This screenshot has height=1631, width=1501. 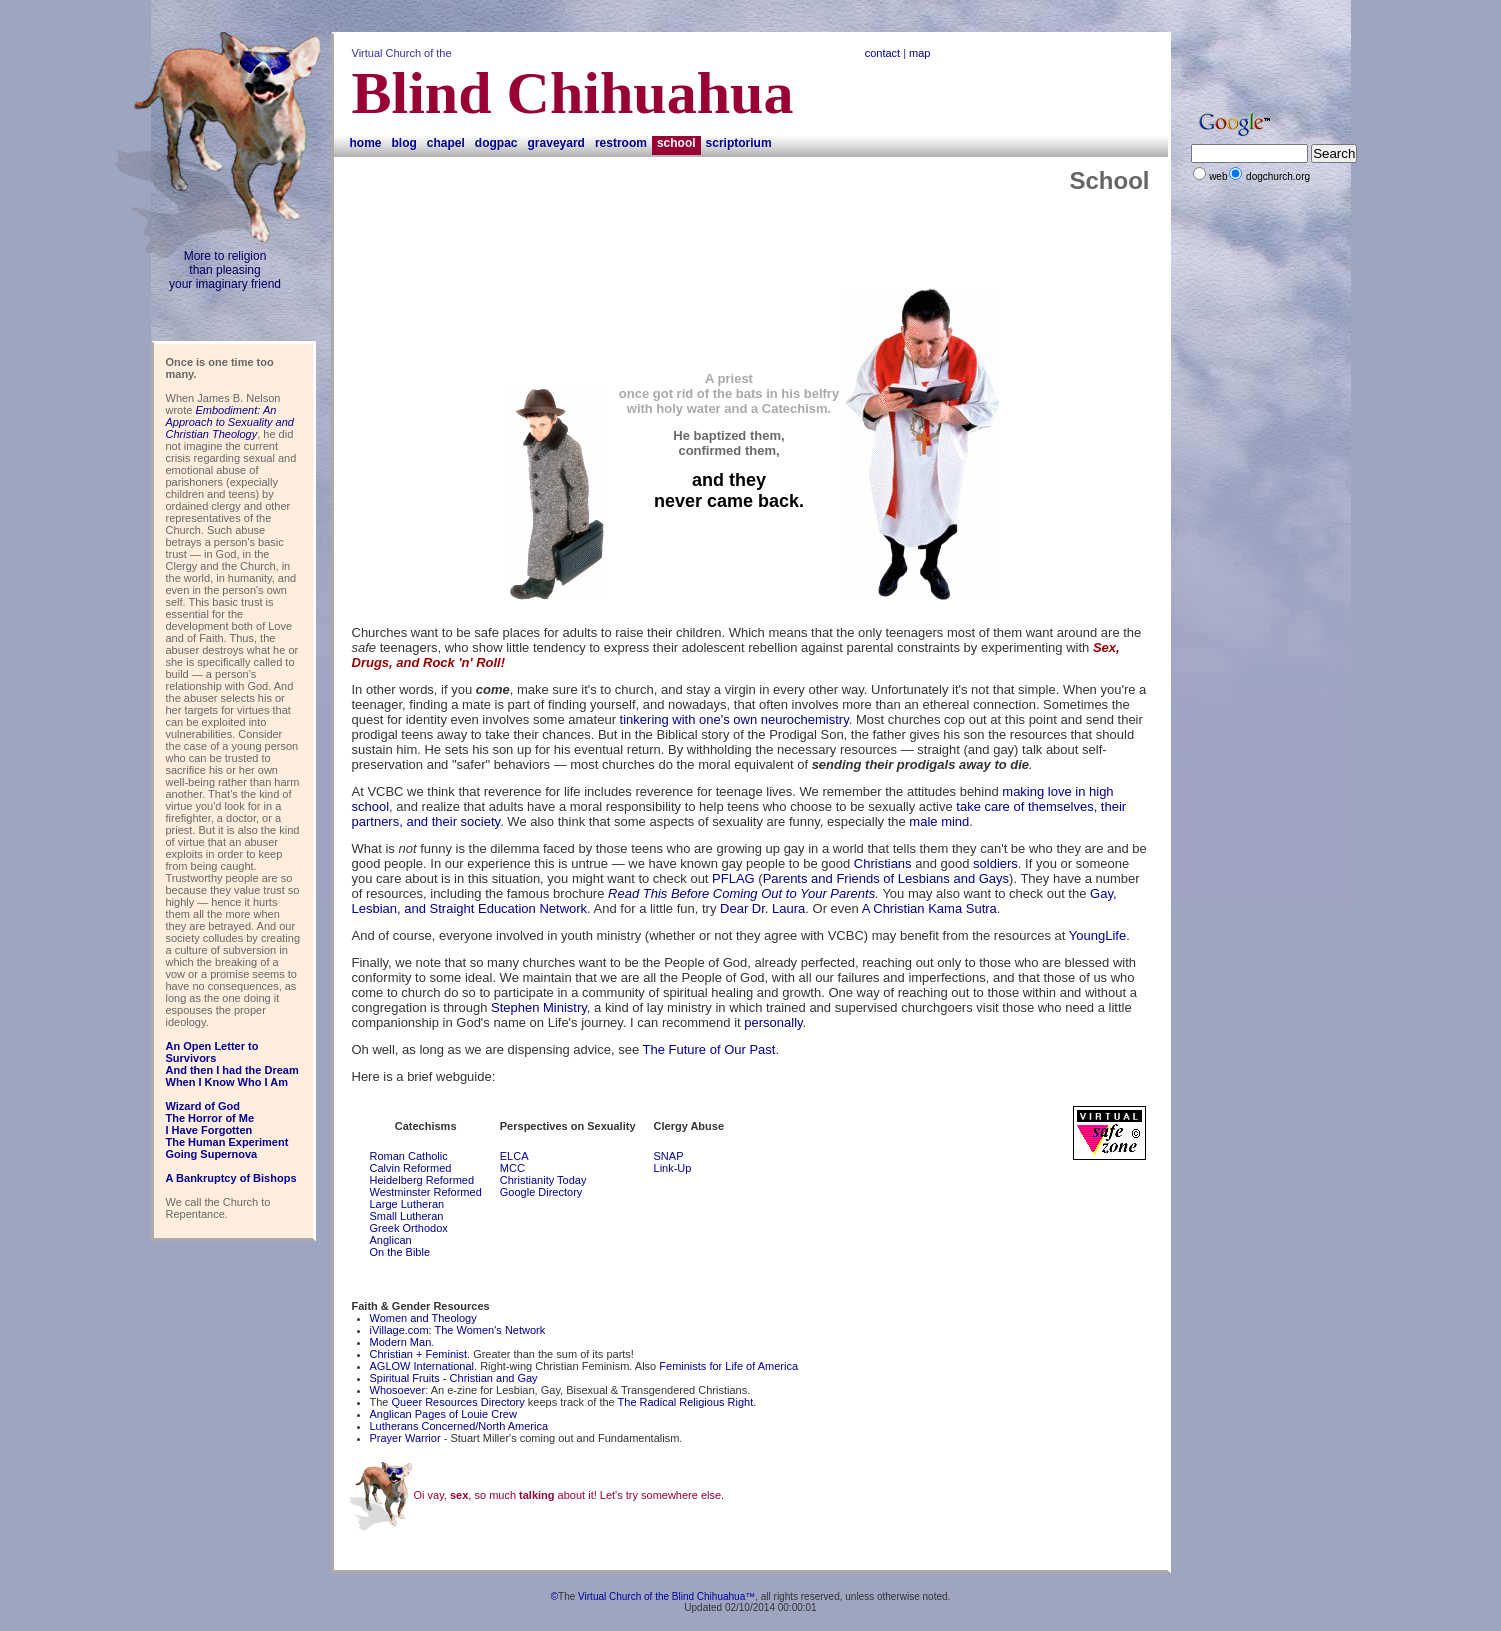 I want to click on Stephen Ministry, so click(x=539, y=1007).